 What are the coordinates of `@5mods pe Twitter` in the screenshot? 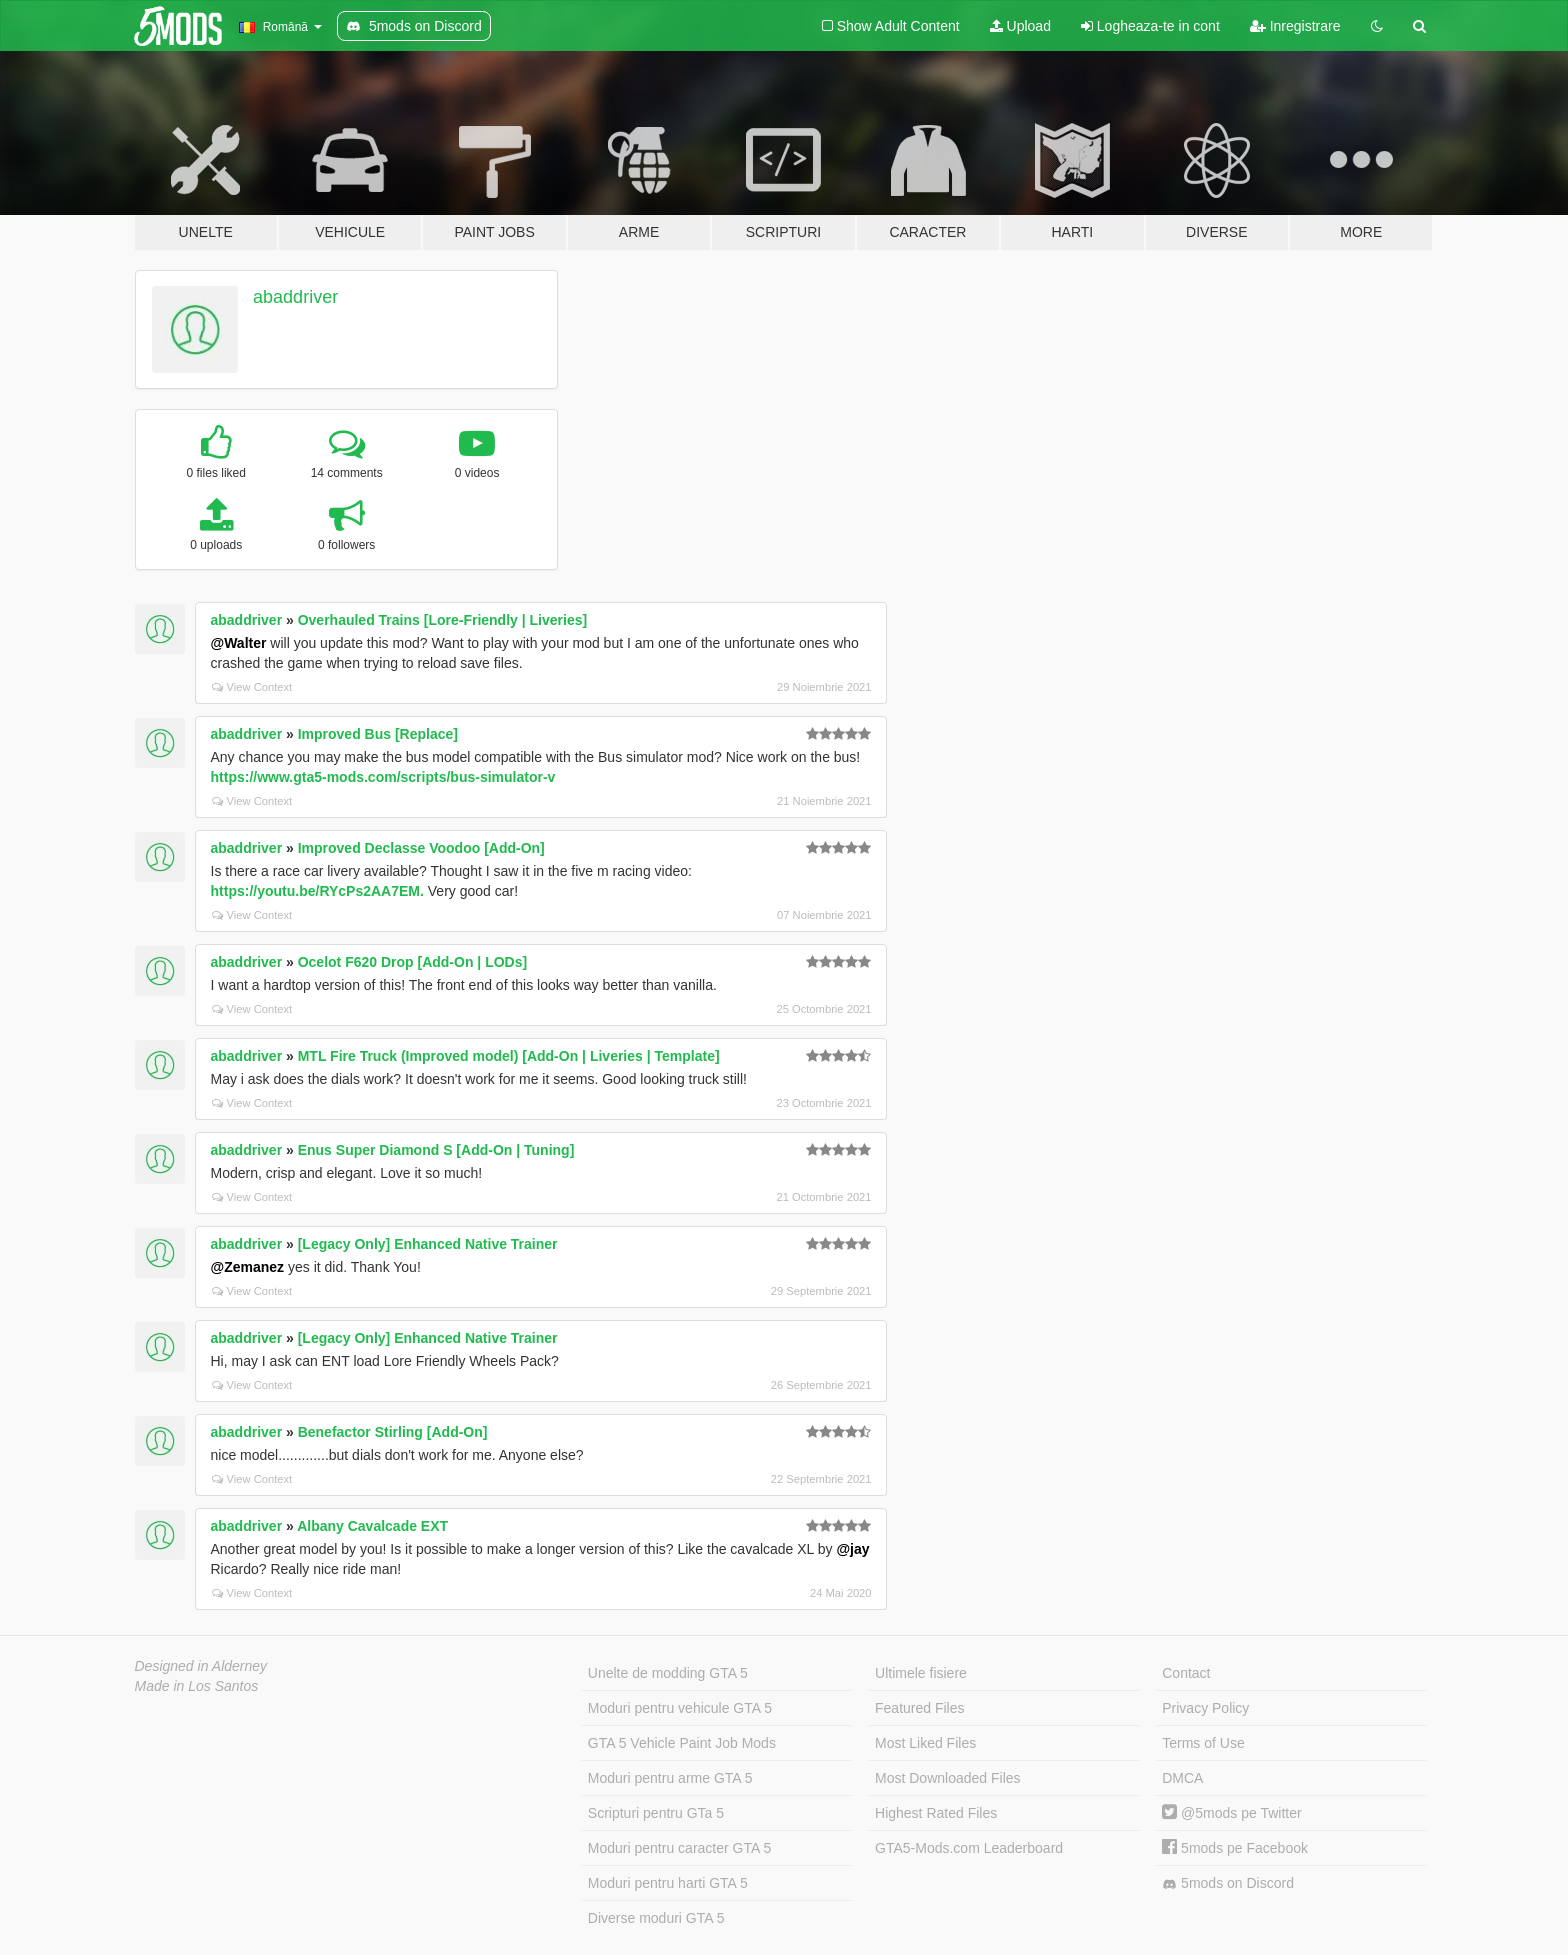 It's located at (1231, 1813).